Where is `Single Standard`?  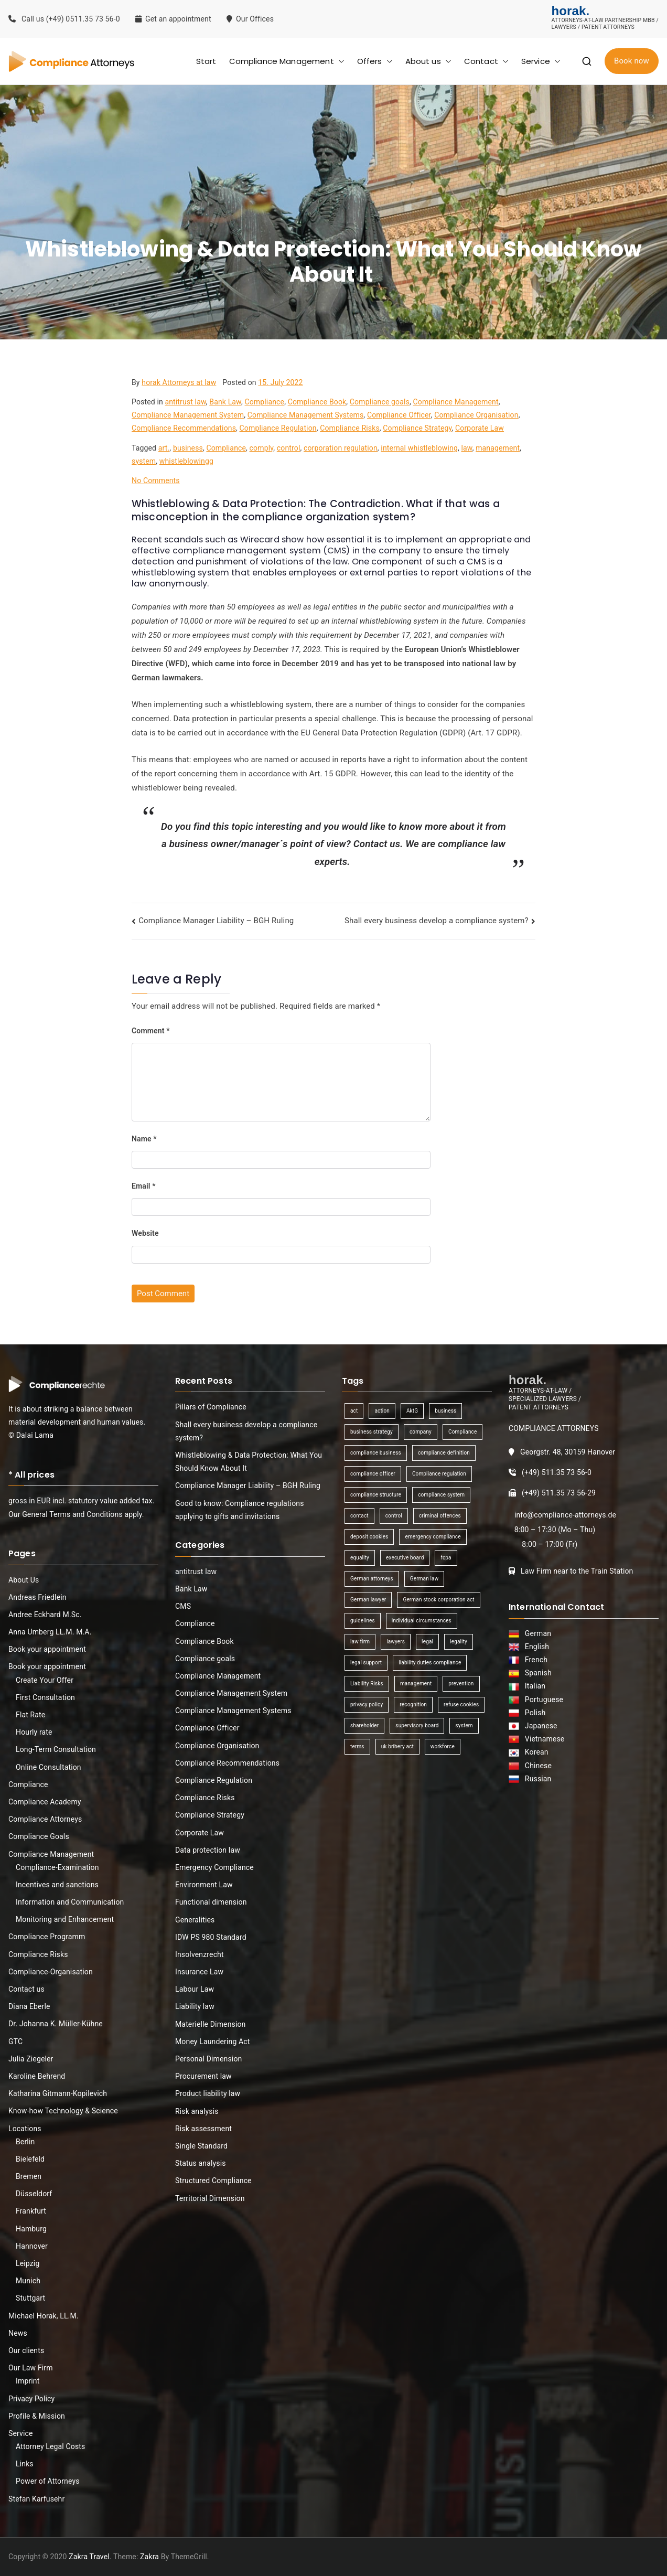
Single Standard is located at coordinates (201, 2146).